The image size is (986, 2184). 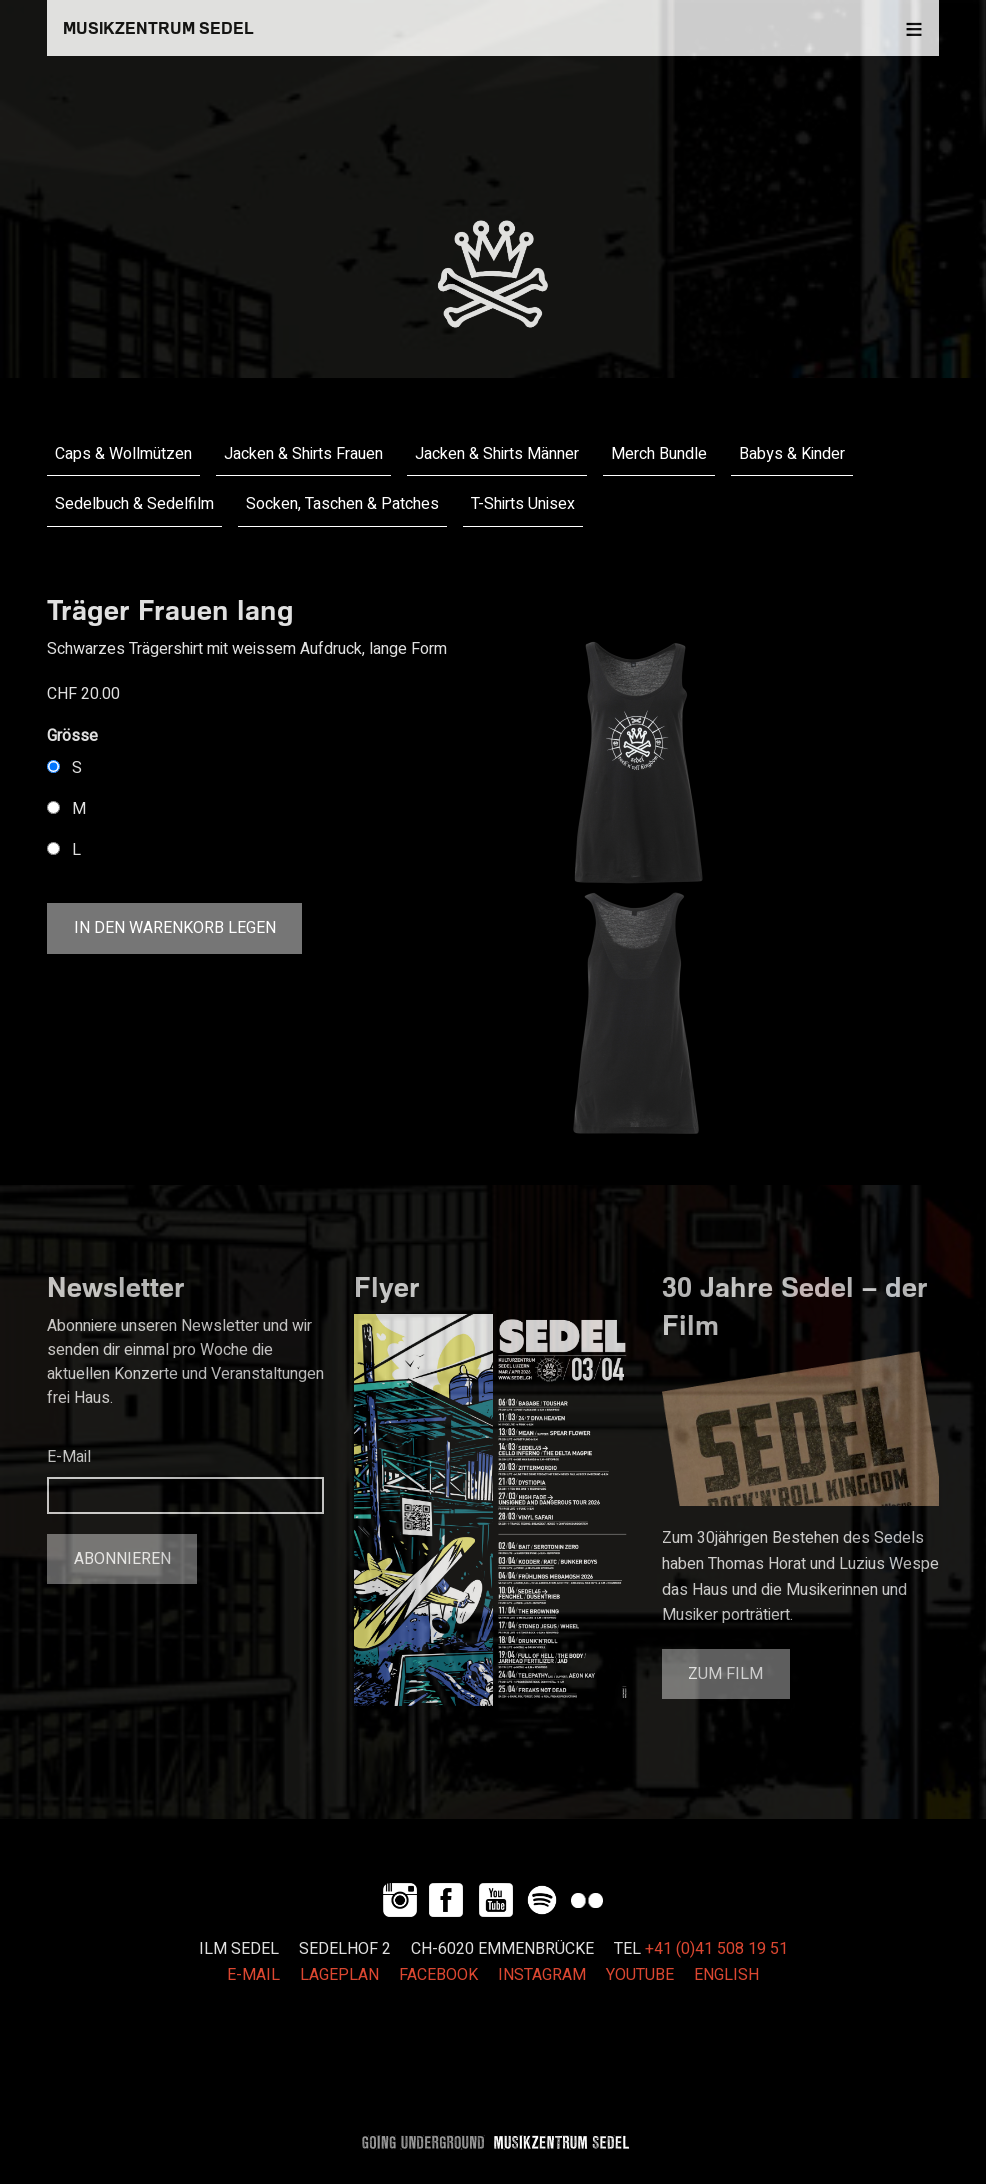 I want to click on Jacken & Shirts Frauen, so click(x=303, y=454).